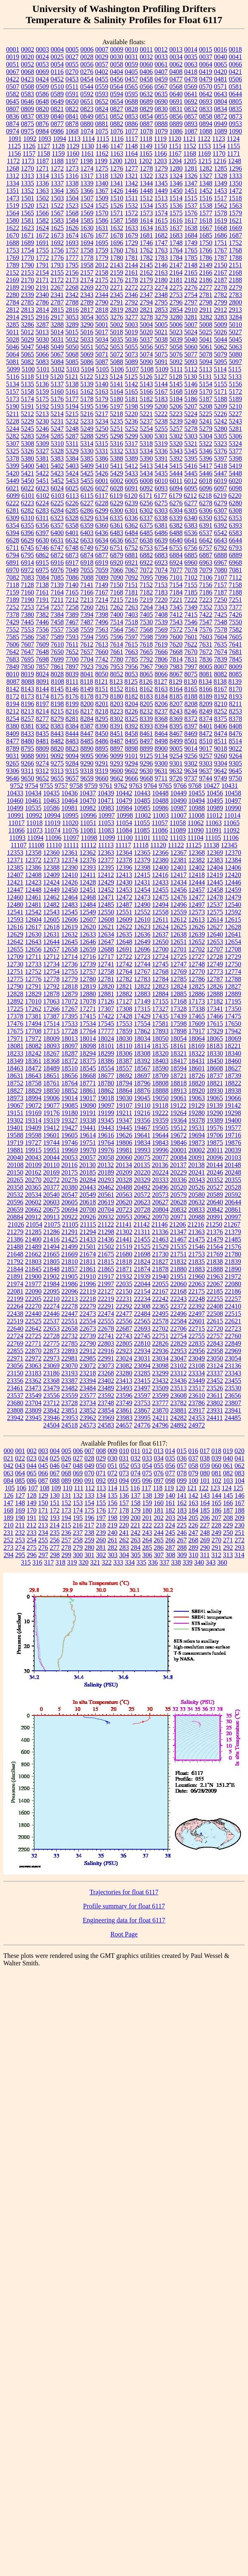 The height and width of the screenshot is (2576, 248). What do you see at coordinates (116, 755) in the screenshot?
I see `9099` at bounding box center [116, 755].